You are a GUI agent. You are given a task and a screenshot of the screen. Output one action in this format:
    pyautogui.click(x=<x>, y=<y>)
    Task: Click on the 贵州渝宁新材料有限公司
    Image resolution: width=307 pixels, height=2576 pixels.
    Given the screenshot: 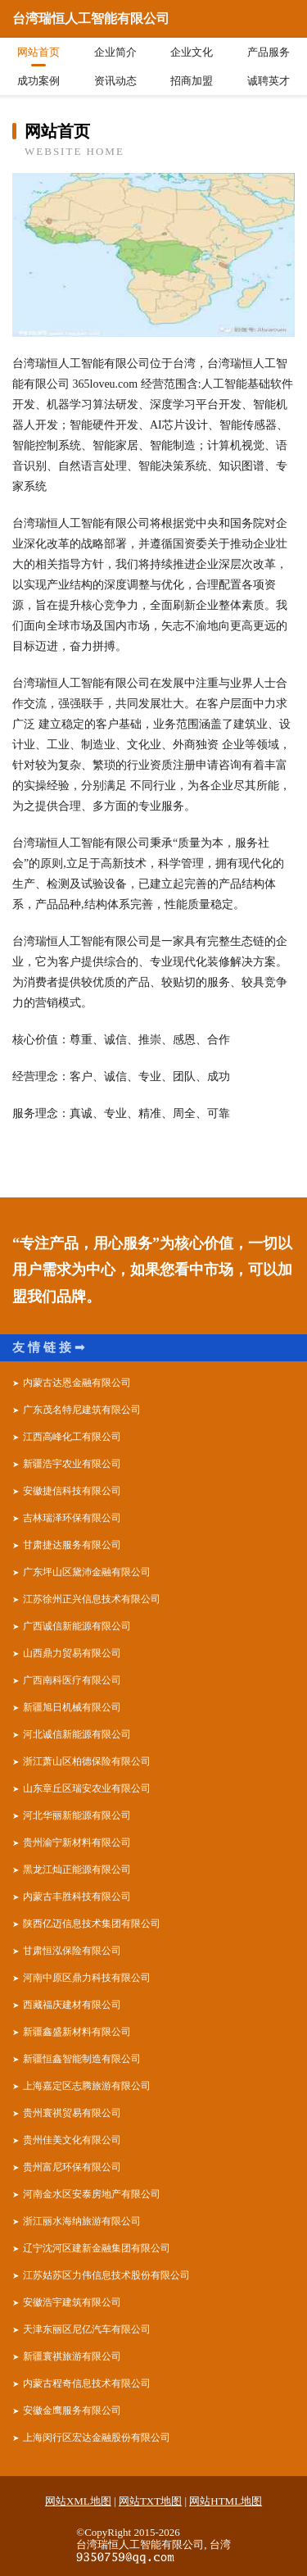 What is the action you would take?
    pyautogui.click(x=77, y=1842)
    